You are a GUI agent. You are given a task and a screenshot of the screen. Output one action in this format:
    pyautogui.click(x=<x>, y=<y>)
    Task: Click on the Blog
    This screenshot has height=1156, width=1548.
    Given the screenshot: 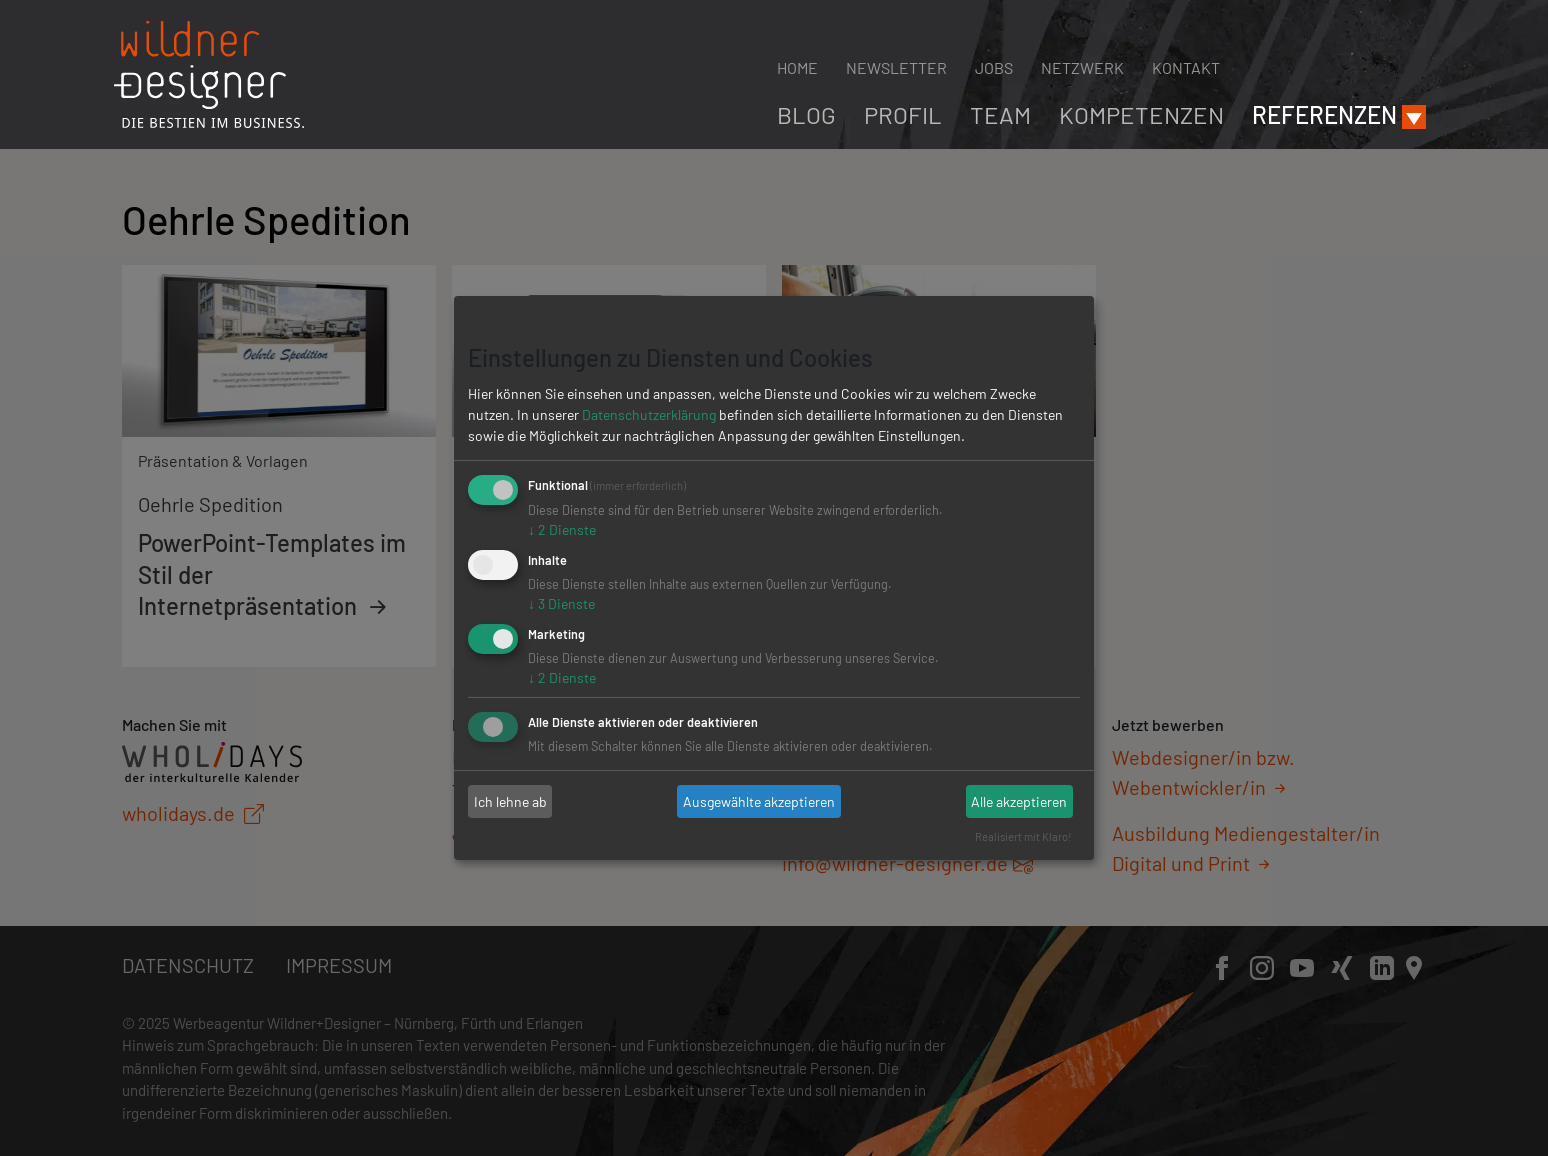 What is the action you would take?
    pyautogui.click(x=806, y=114)
    